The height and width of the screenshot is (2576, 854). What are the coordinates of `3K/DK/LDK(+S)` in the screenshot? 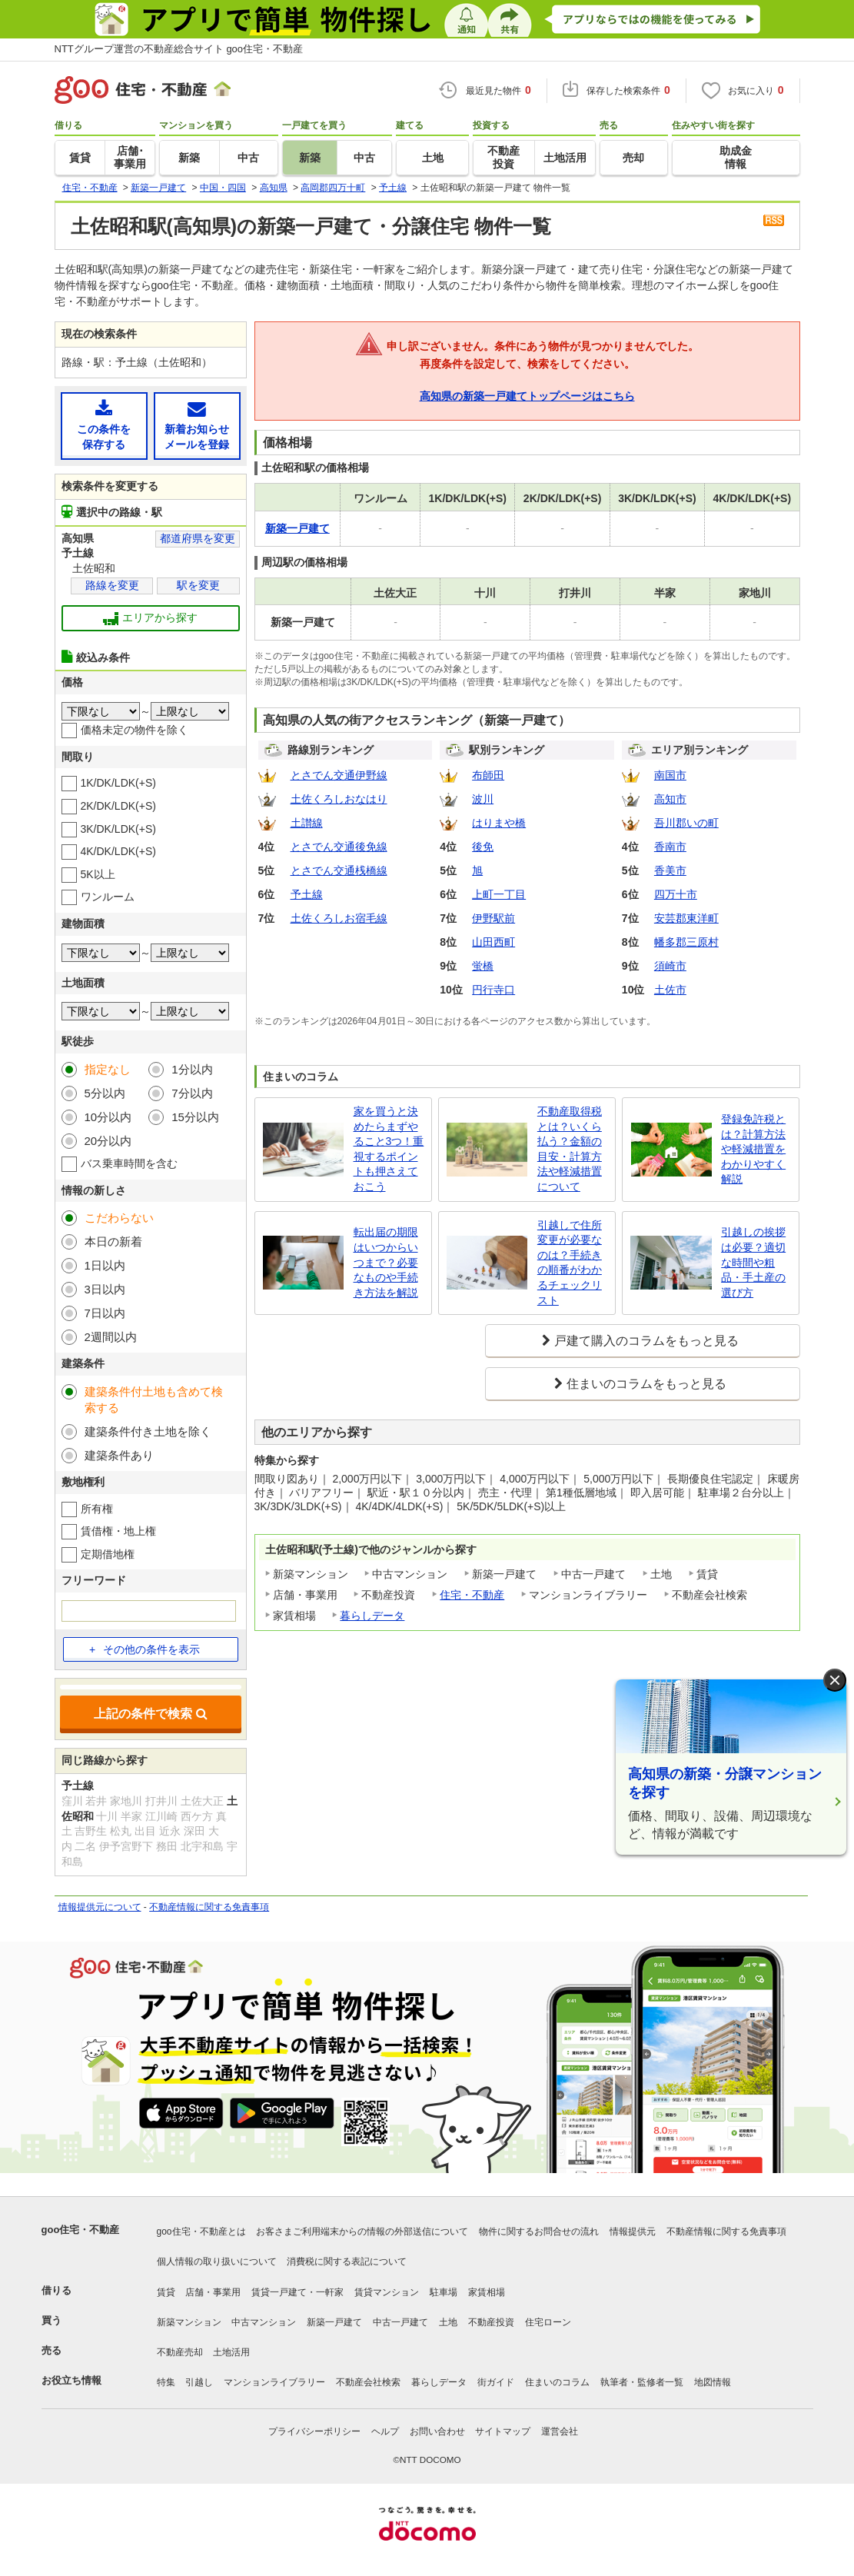 It's located at (118, 829).